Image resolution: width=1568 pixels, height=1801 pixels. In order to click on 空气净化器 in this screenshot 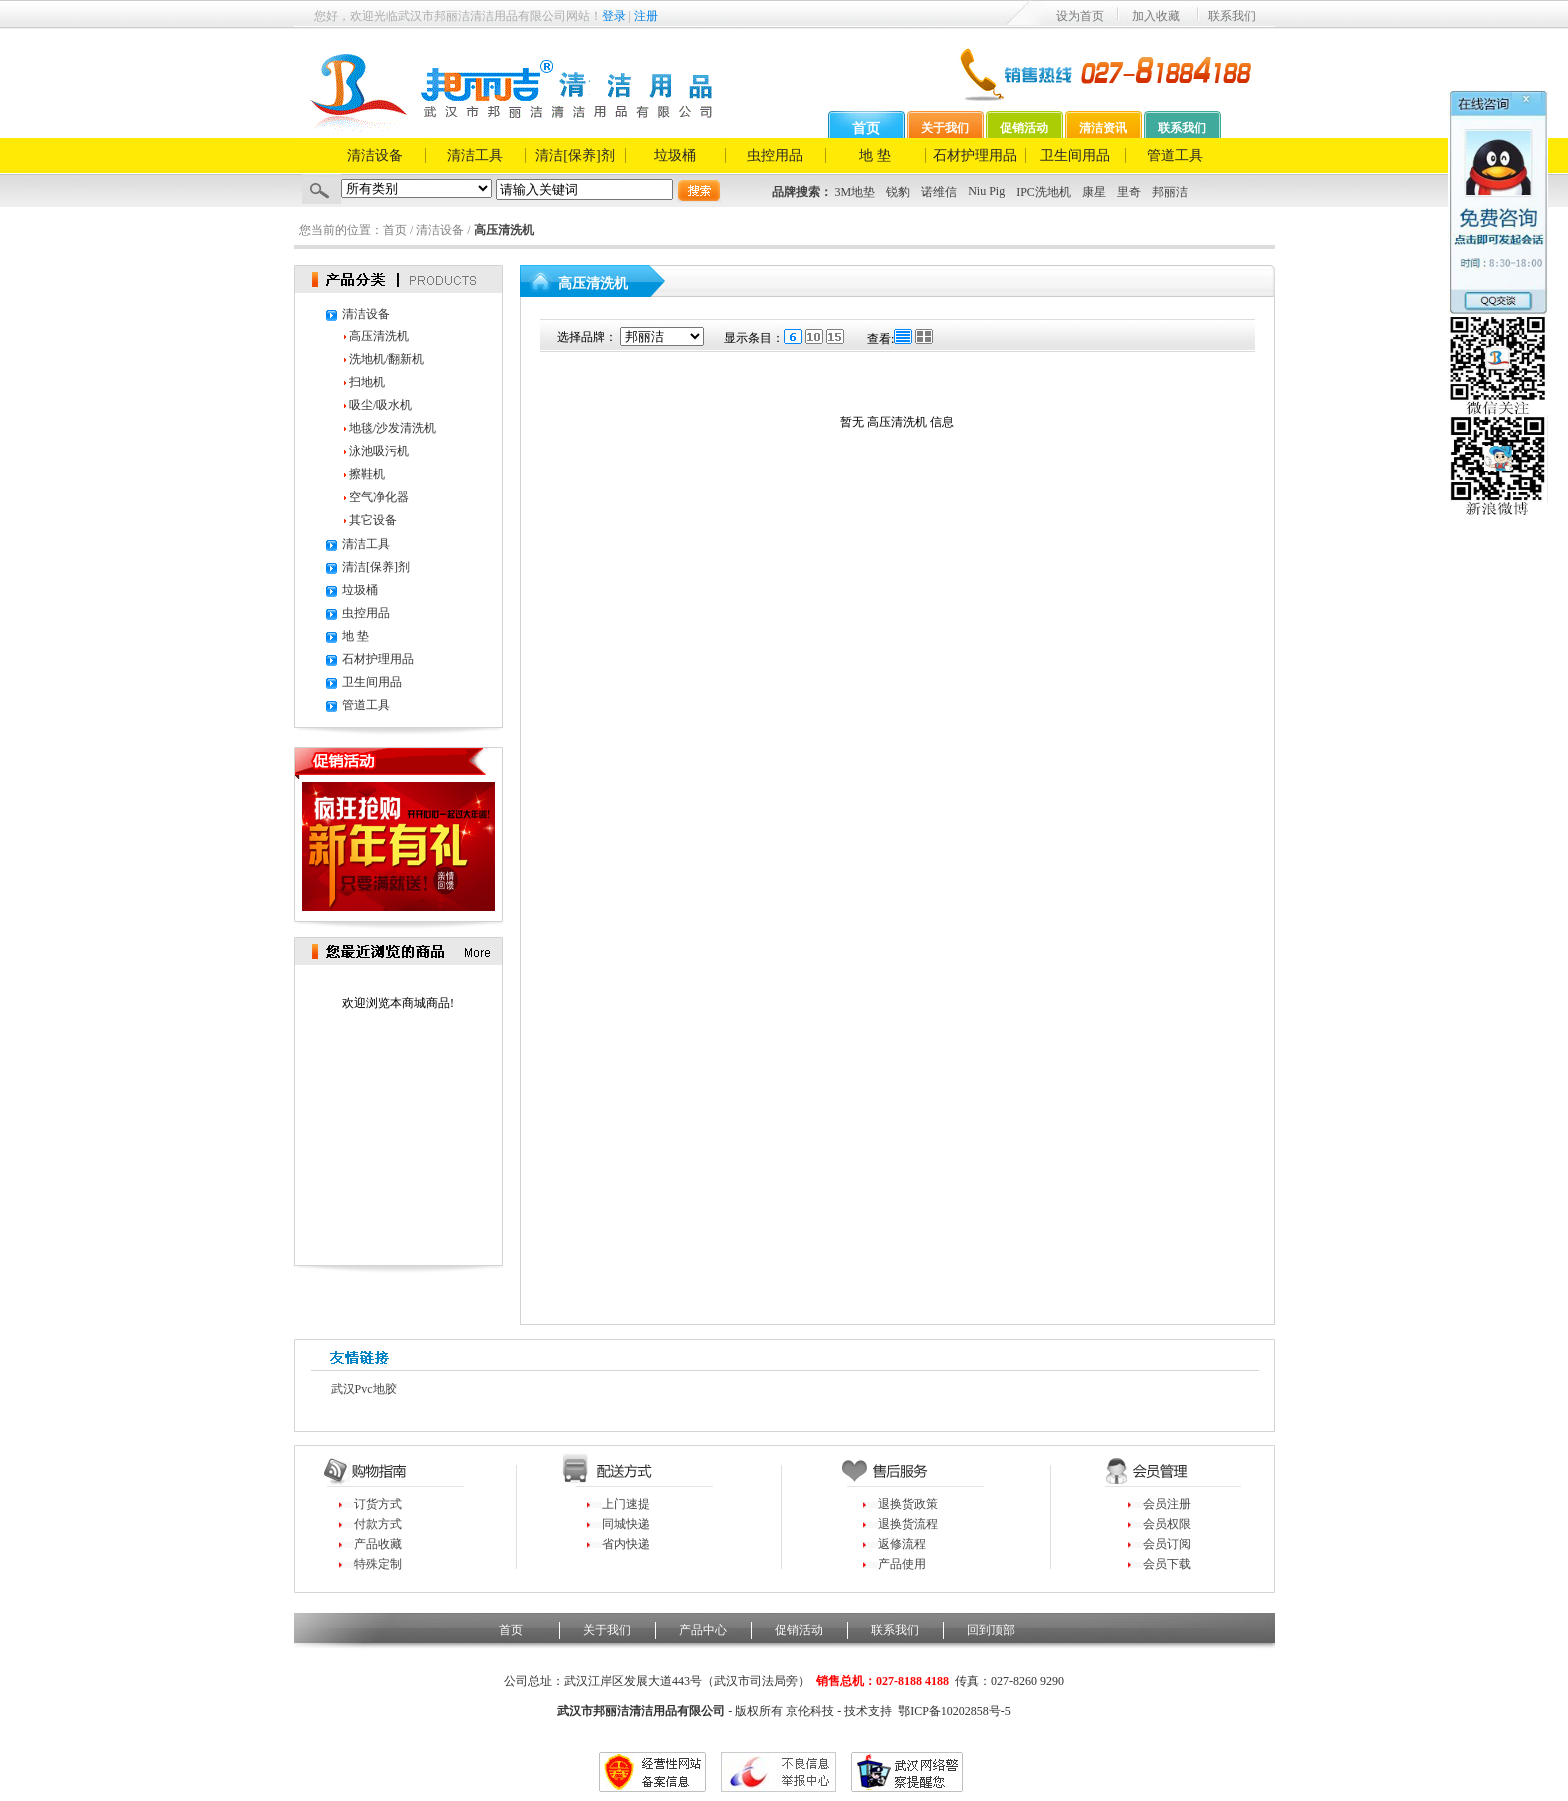, I will do `click(379, 497)`.